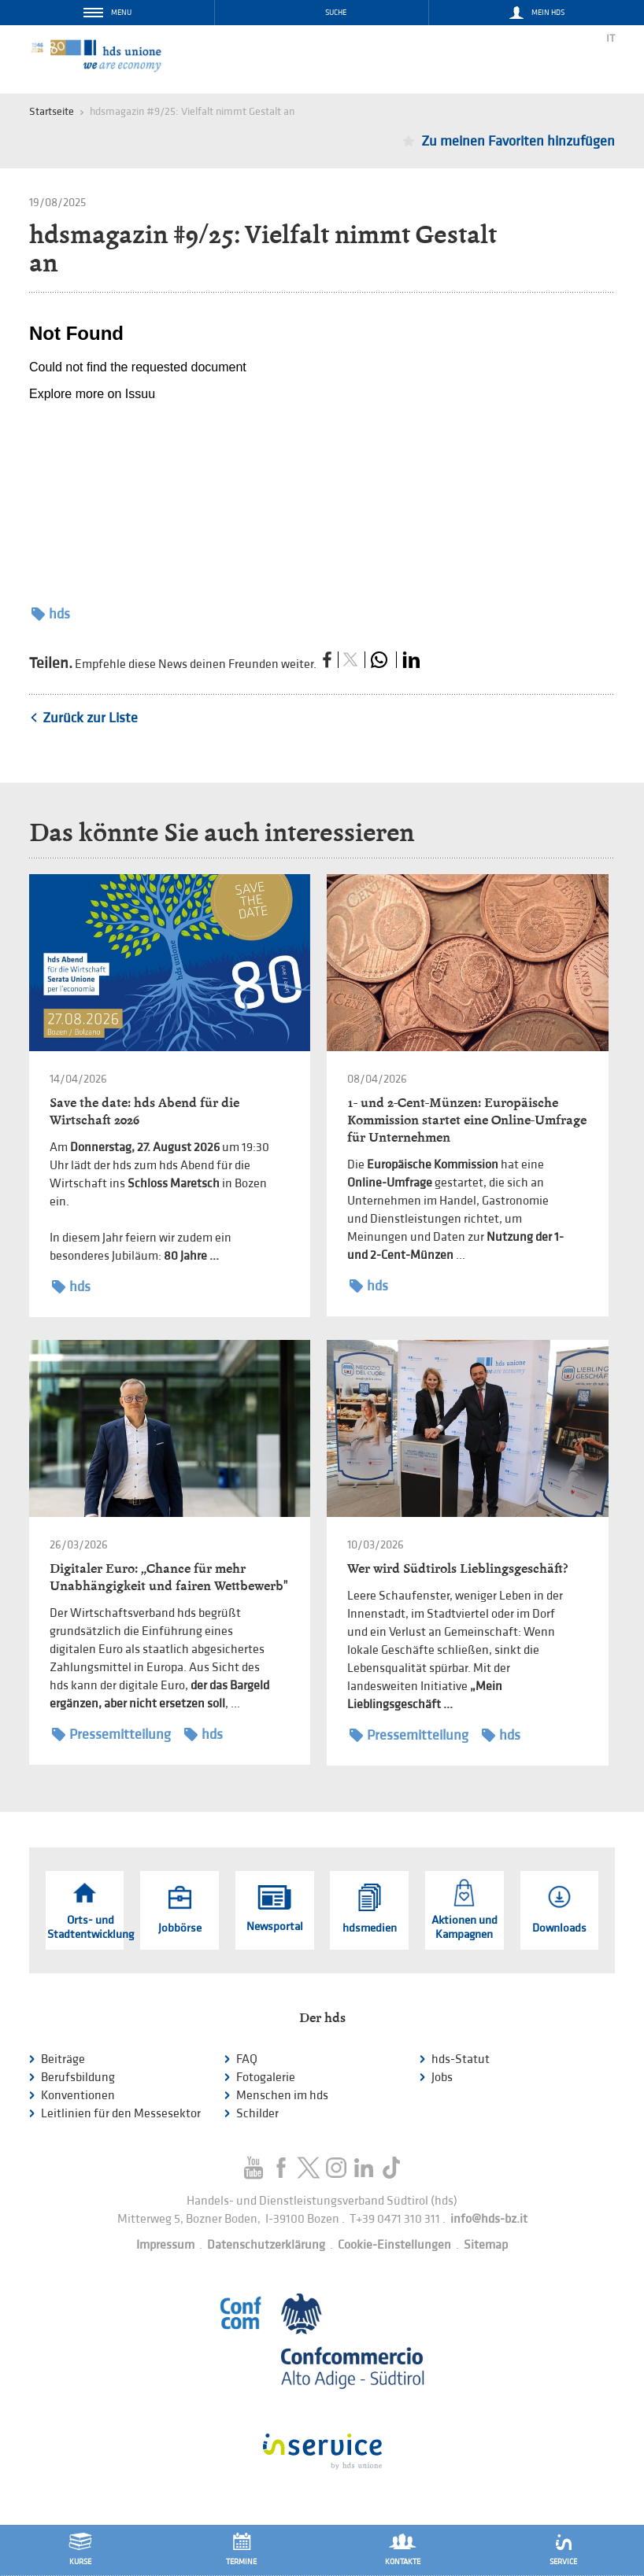 The width and height of the screenshot is (644, 2576). Describe the element at coordinates (488, 2219) in the screenshot. I see `info@hds-bz.it` at that location.